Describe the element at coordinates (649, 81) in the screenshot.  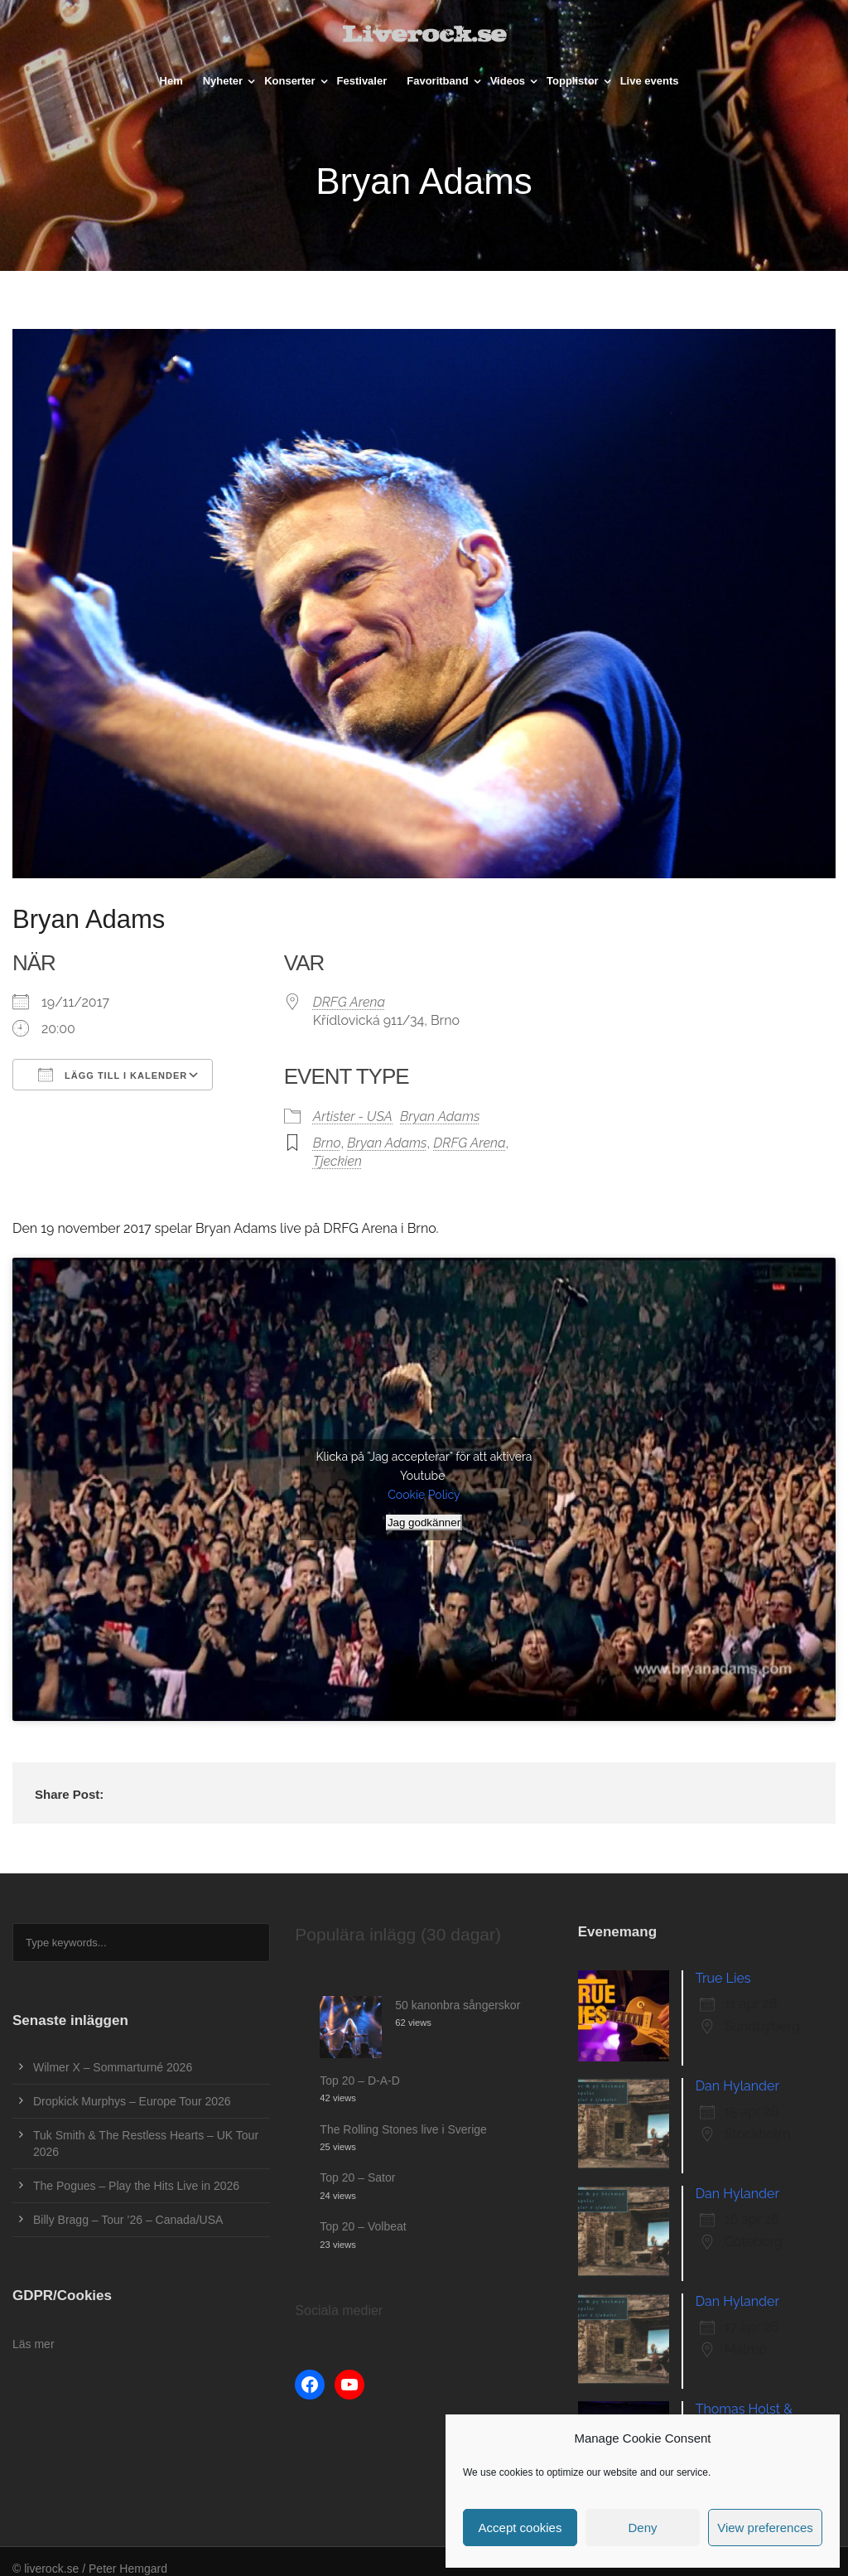
I see `Live events` at that location.